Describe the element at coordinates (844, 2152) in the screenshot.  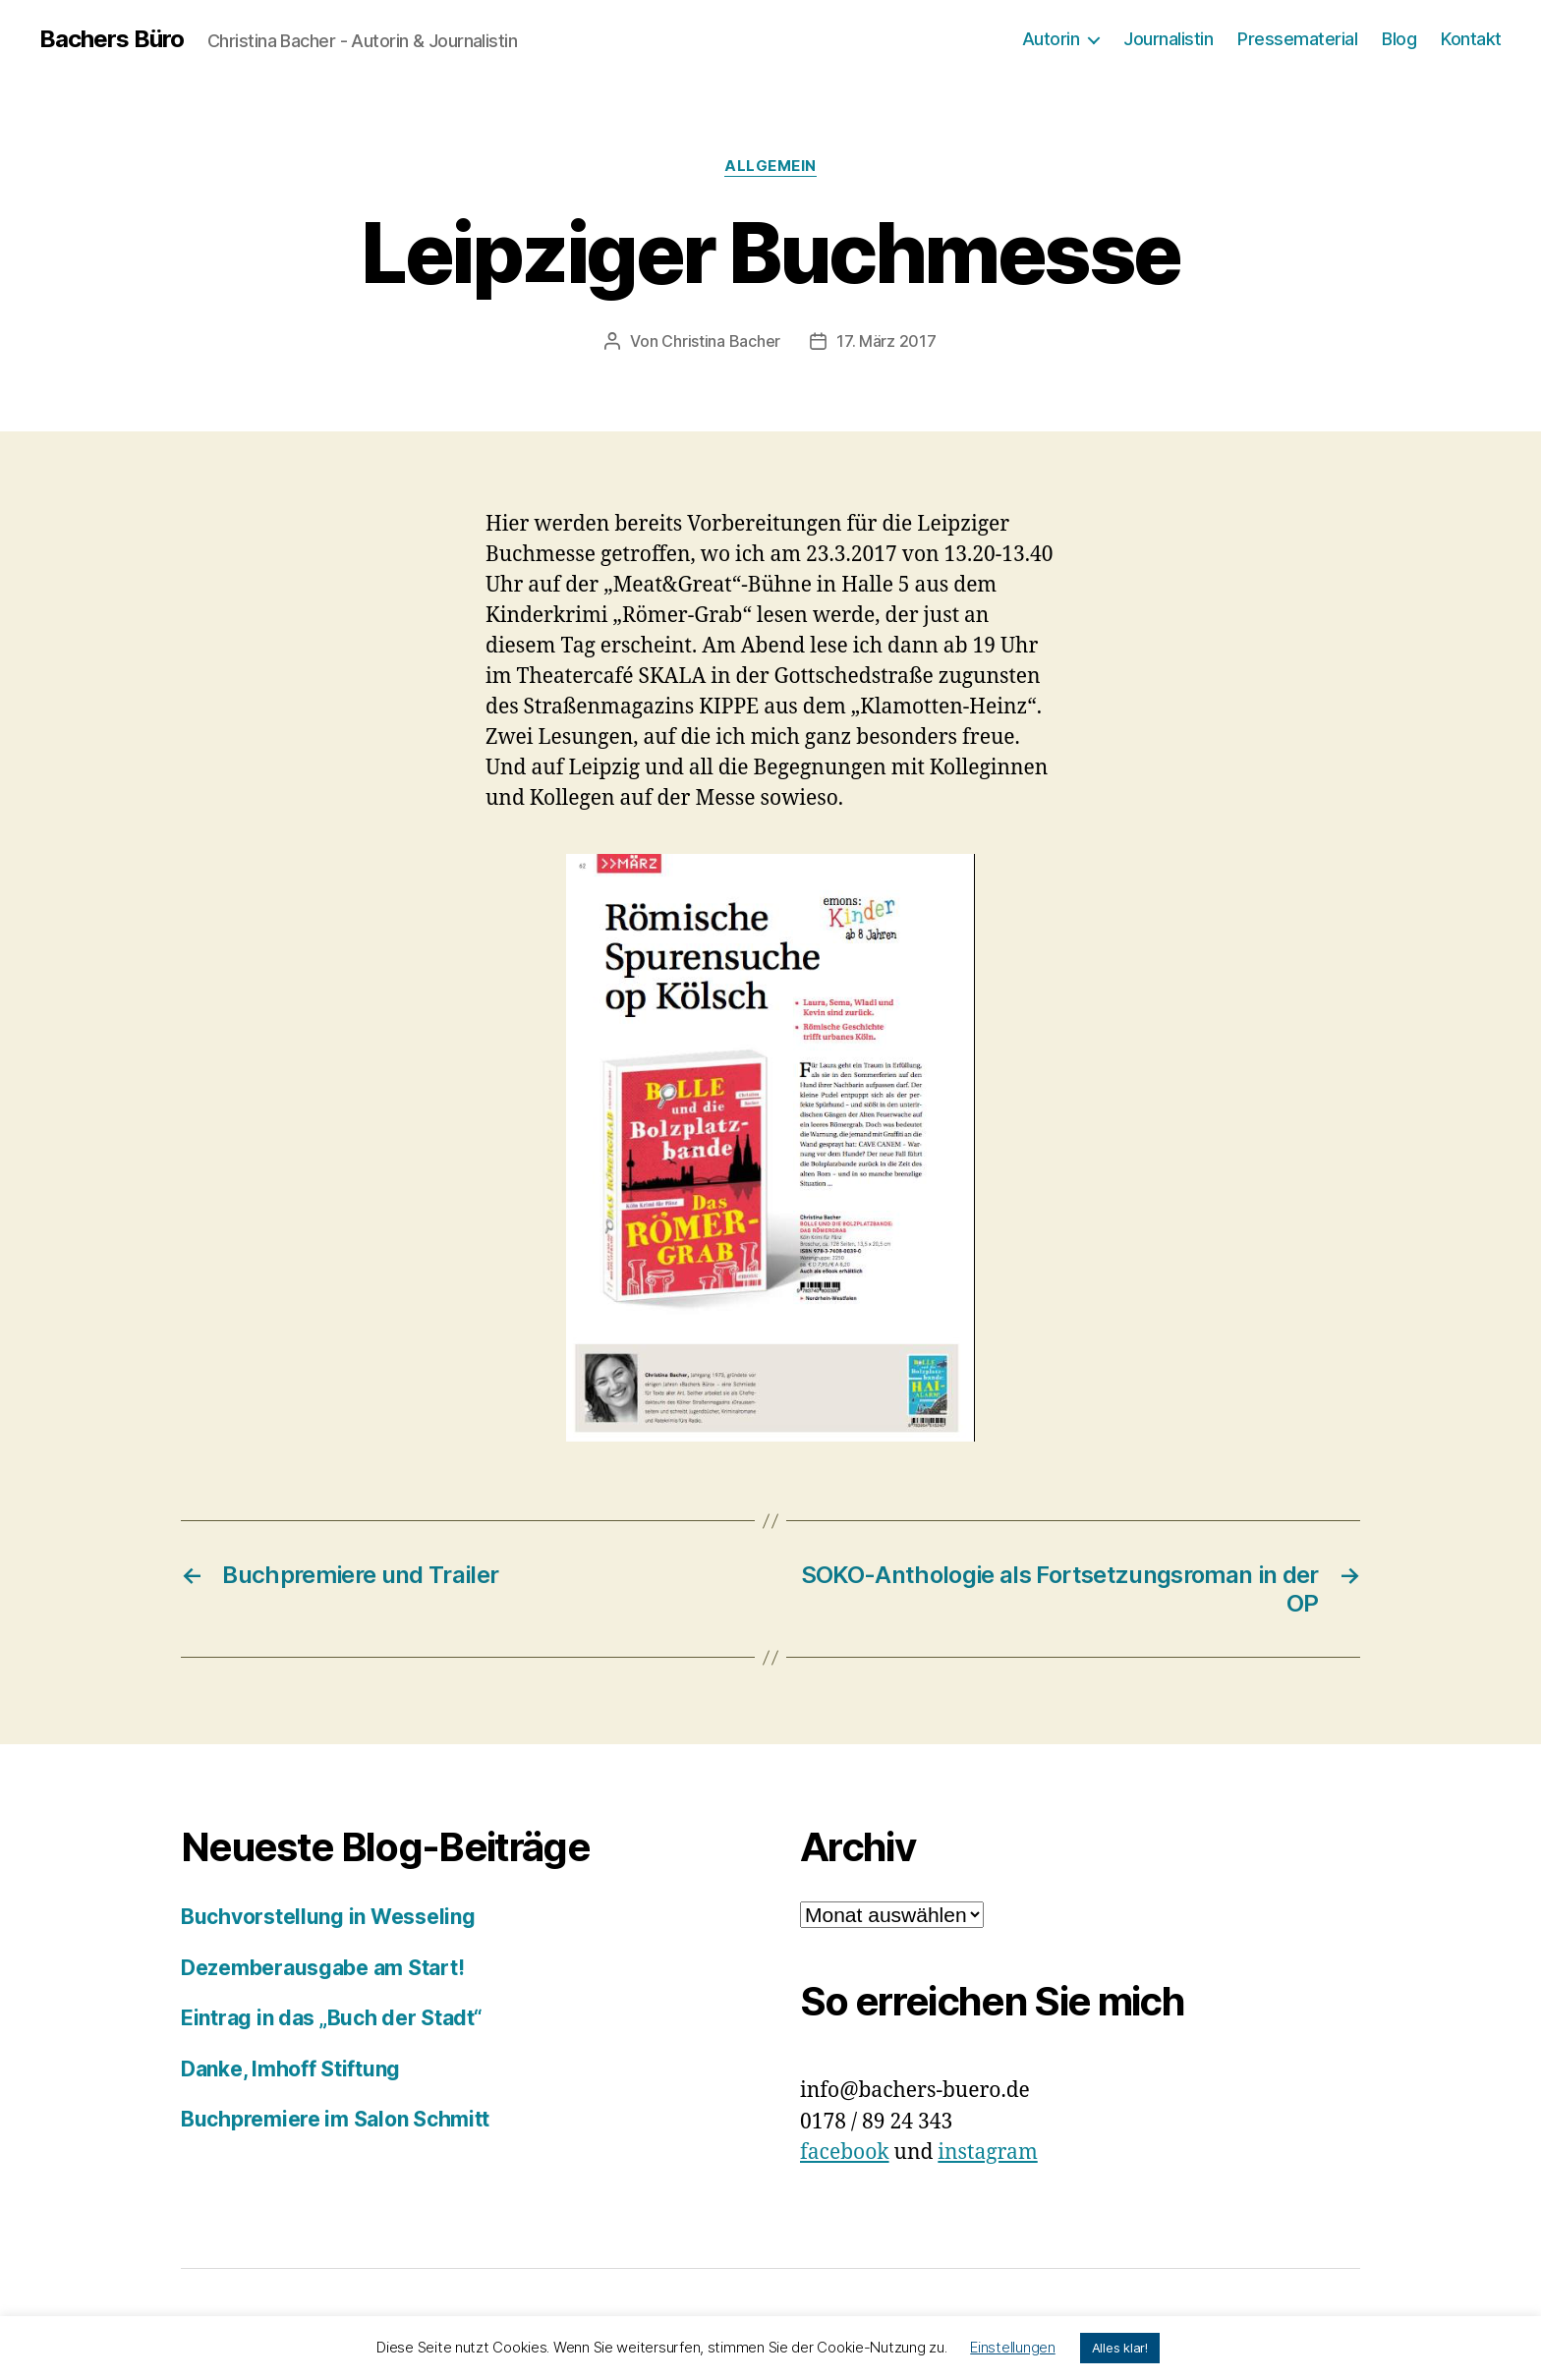
I see `facebook` at that location.